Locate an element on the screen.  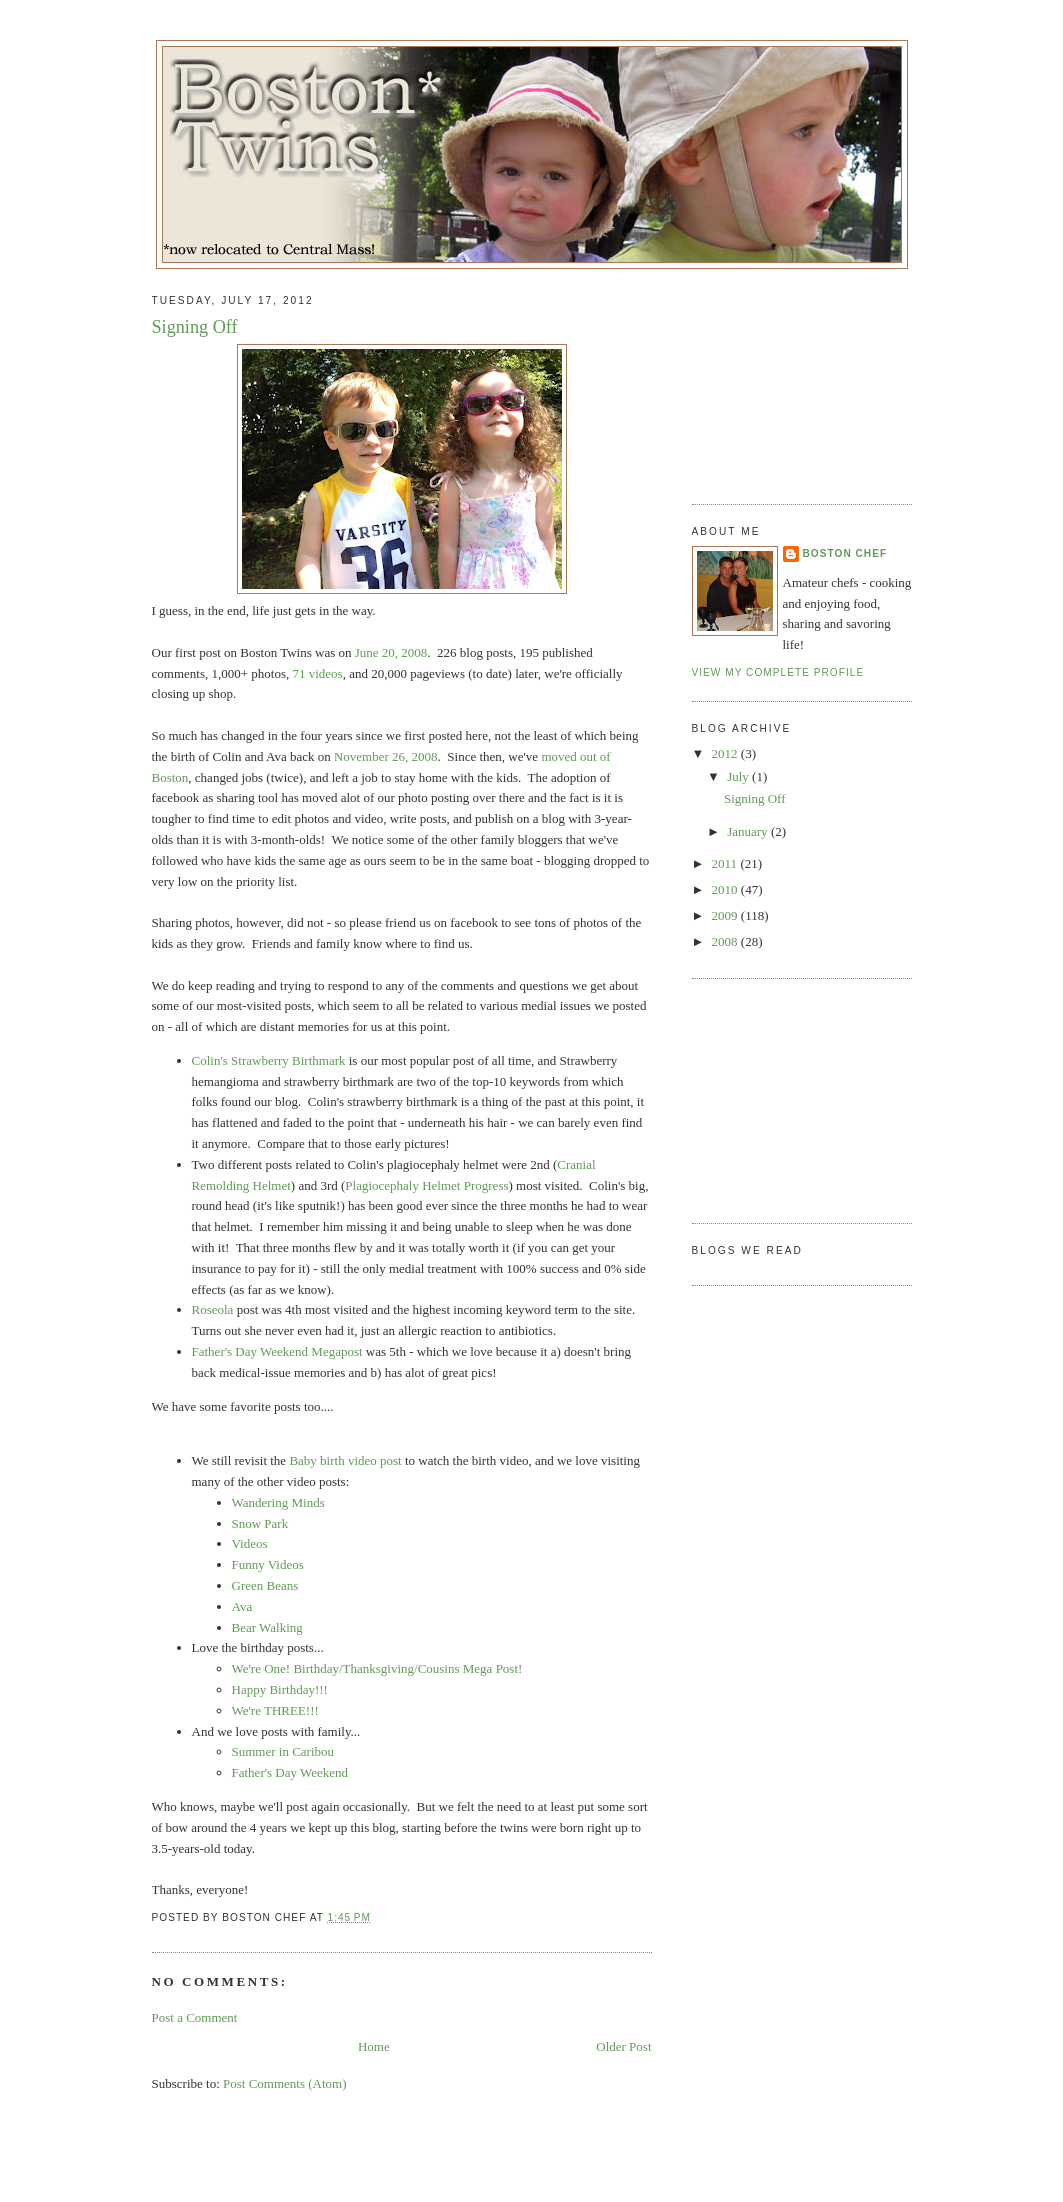
71 videos is located at coordinates (317, 673).